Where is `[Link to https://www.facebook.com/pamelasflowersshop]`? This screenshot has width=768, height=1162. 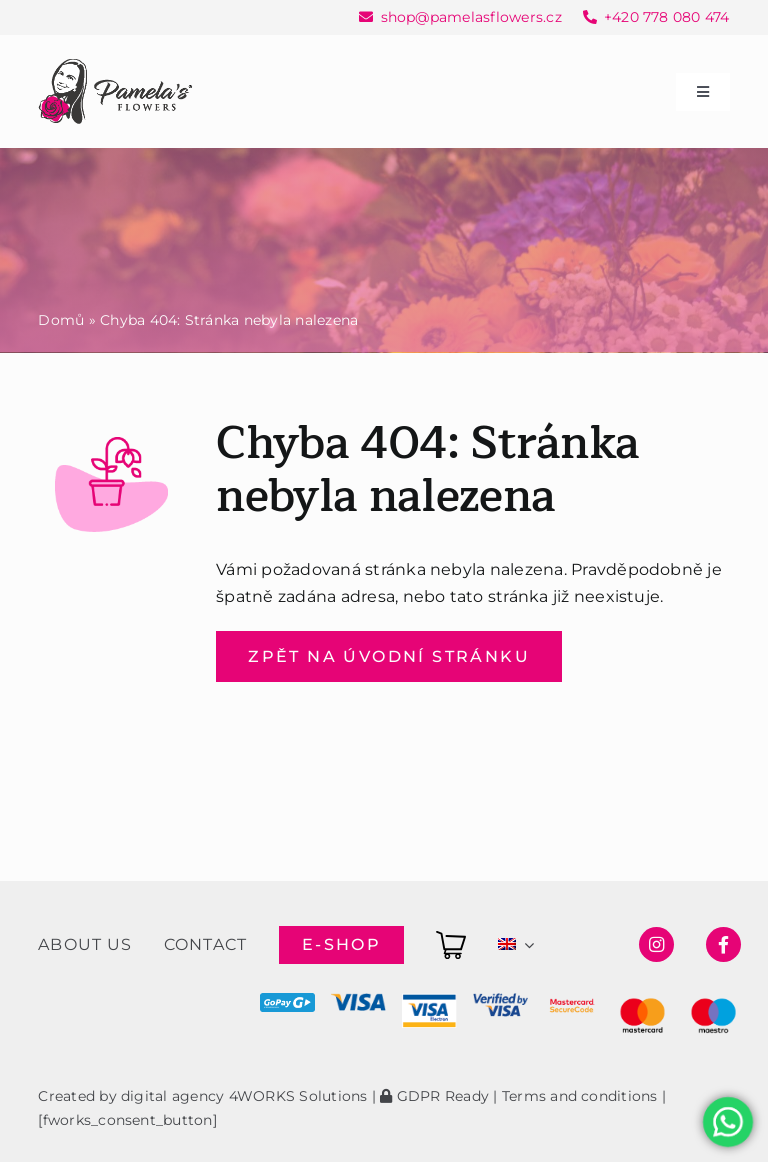 [Link to https://www.facebook.com/pamelasflowersshop] is located at coordinates (723, 944).